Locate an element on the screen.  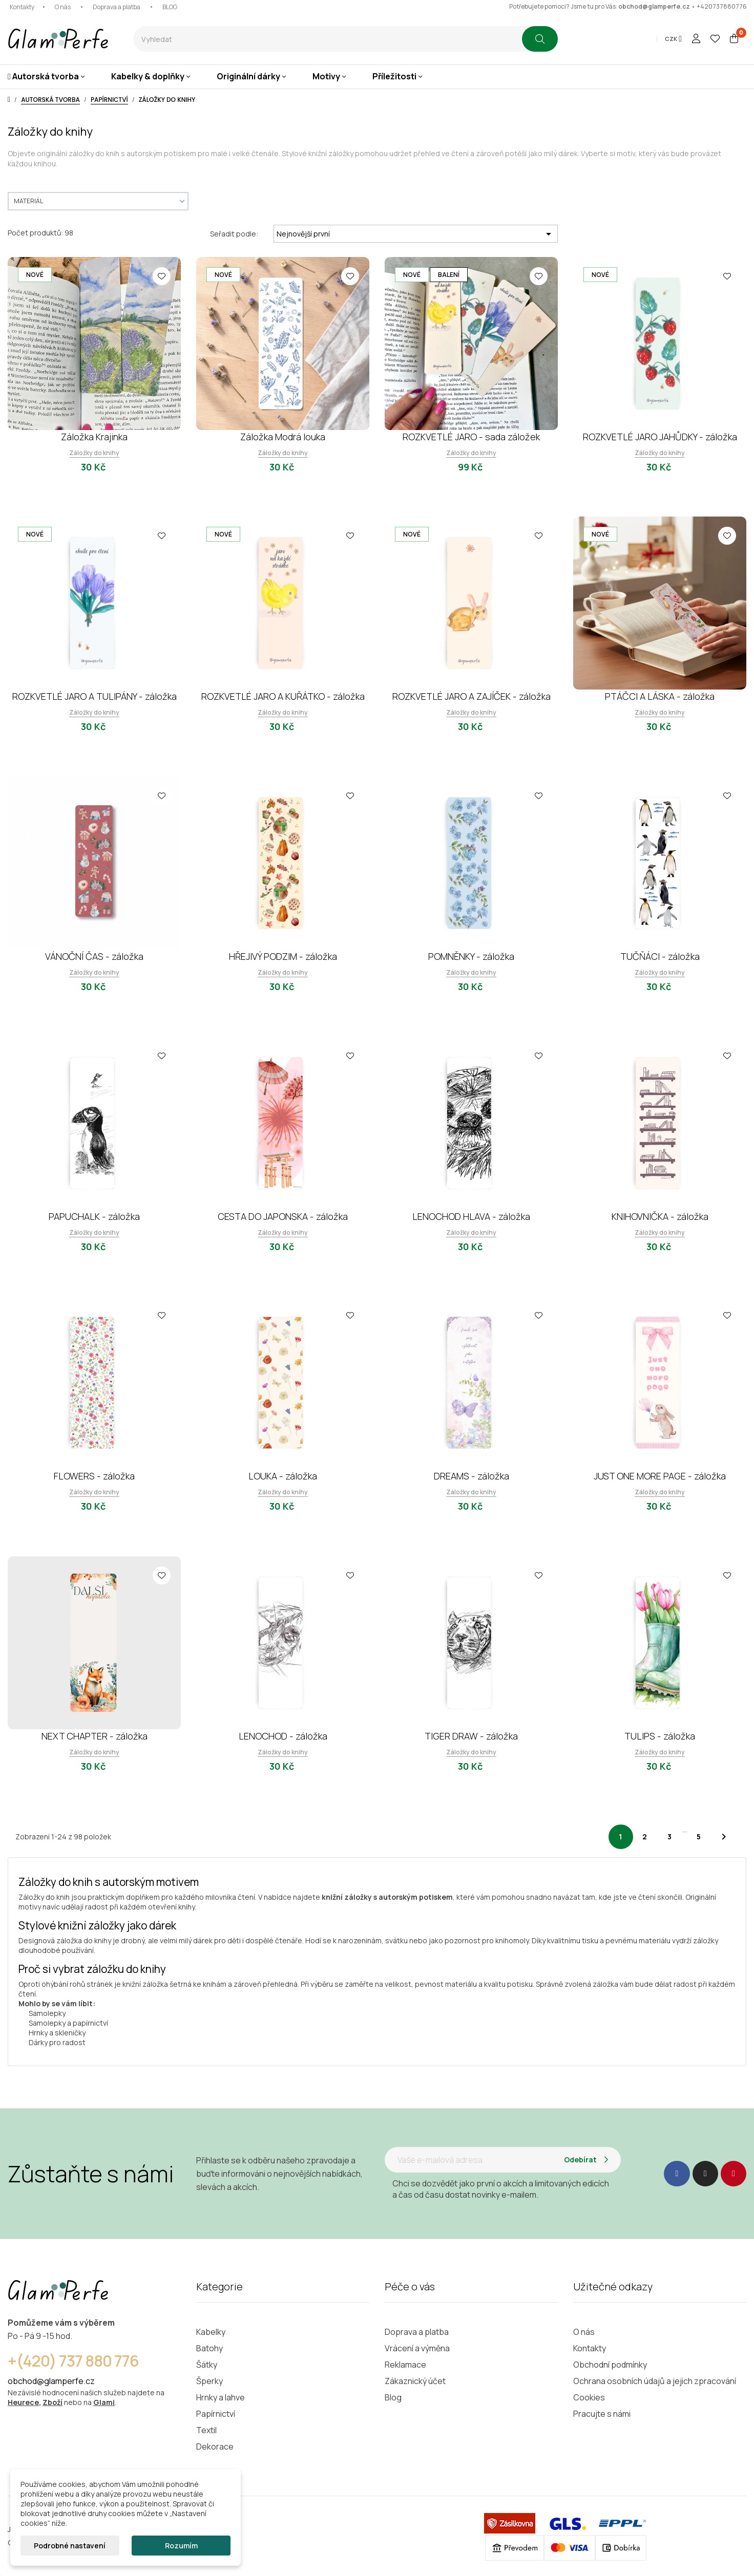
CESTA DO JAPONSKA - záložka is located at coordinates (283, 1216).